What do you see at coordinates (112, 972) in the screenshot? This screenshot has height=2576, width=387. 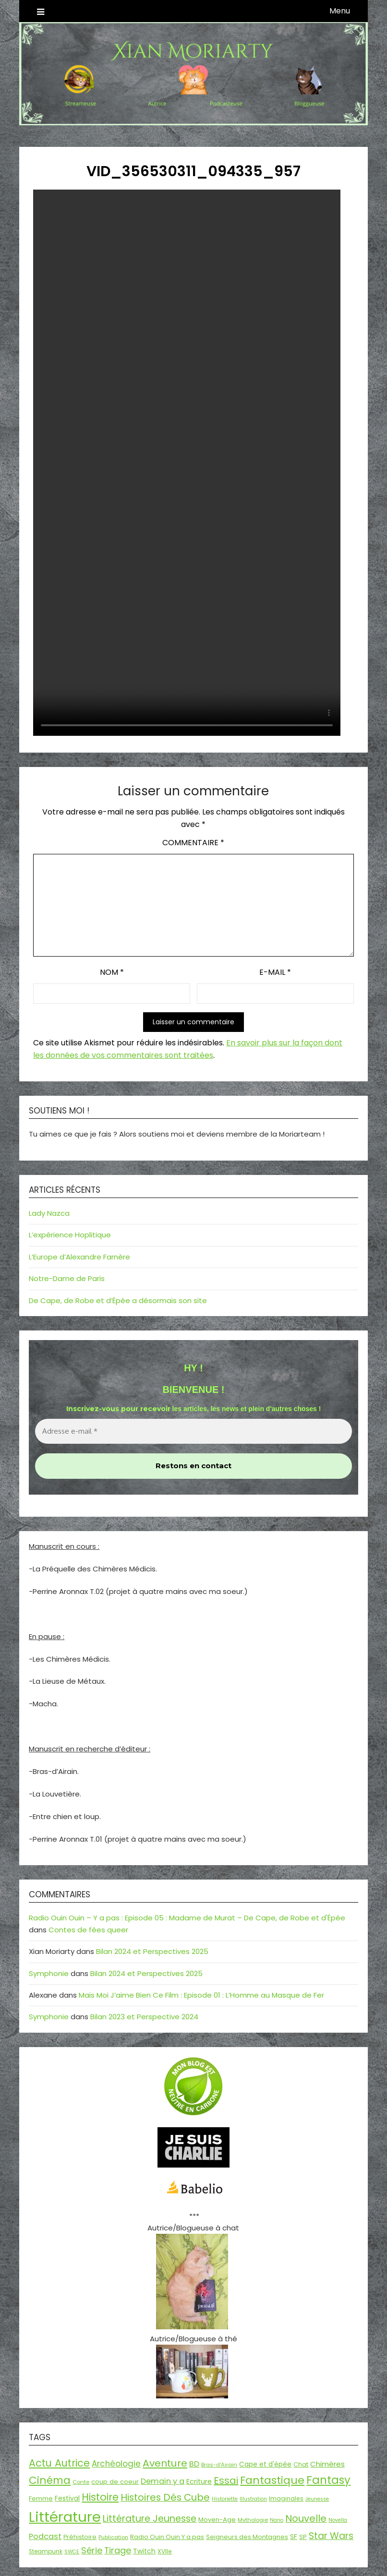 I see `Nom` at bounding box center [112, 972].